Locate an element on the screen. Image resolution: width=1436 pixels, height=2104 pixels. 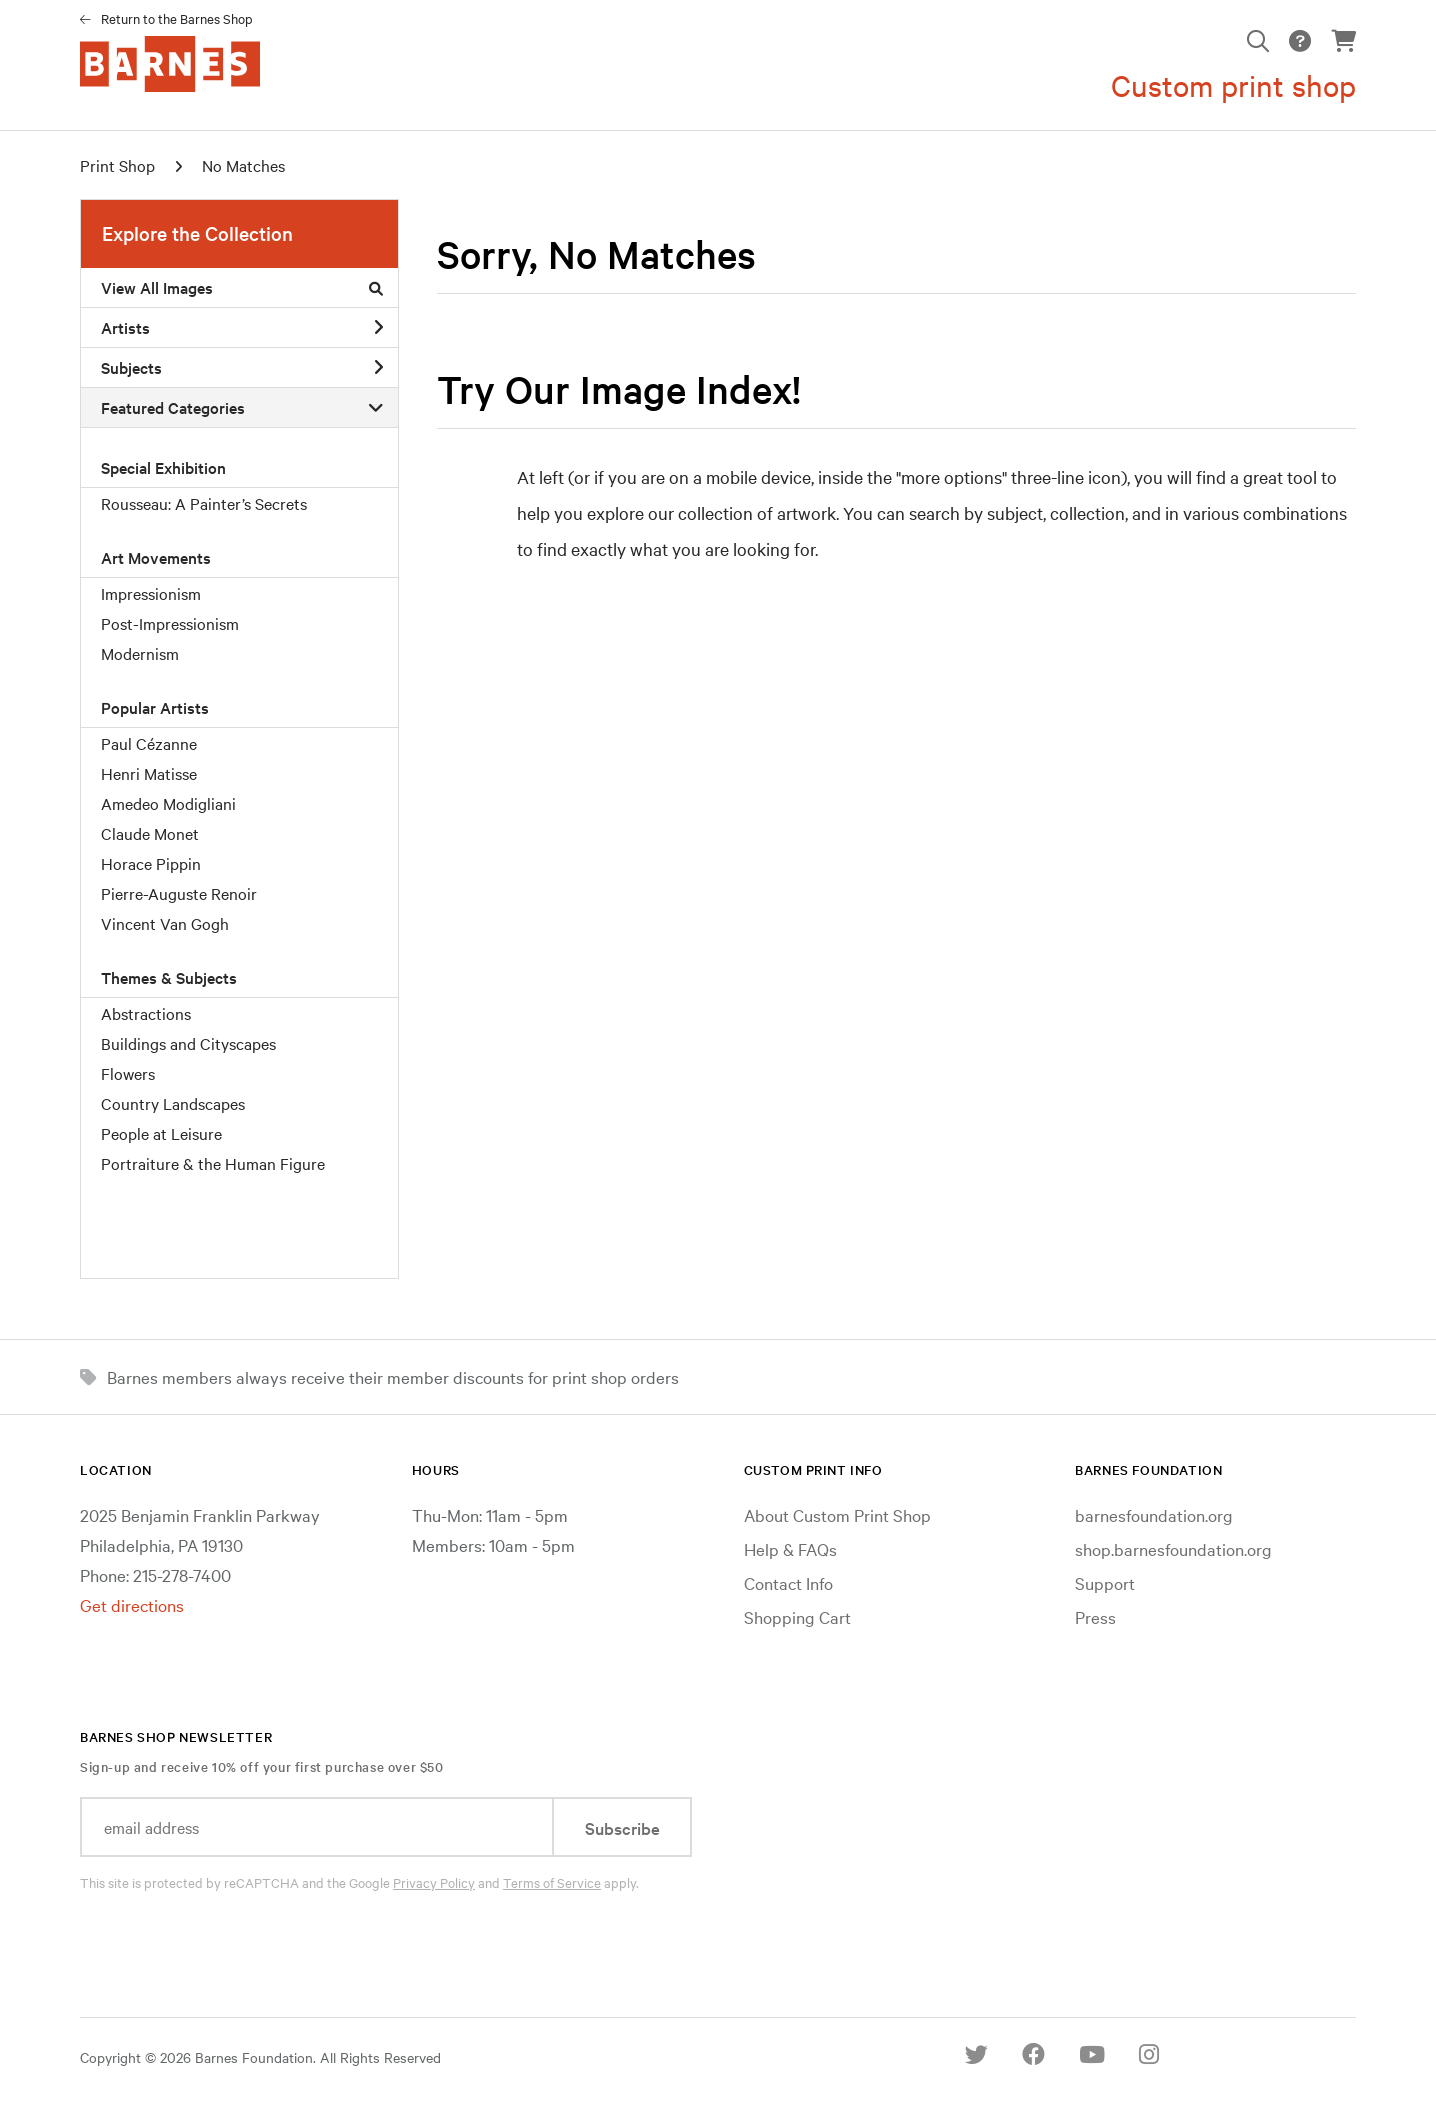
shop.barnesfoundation.org is located at coordinates (1173, 1548).